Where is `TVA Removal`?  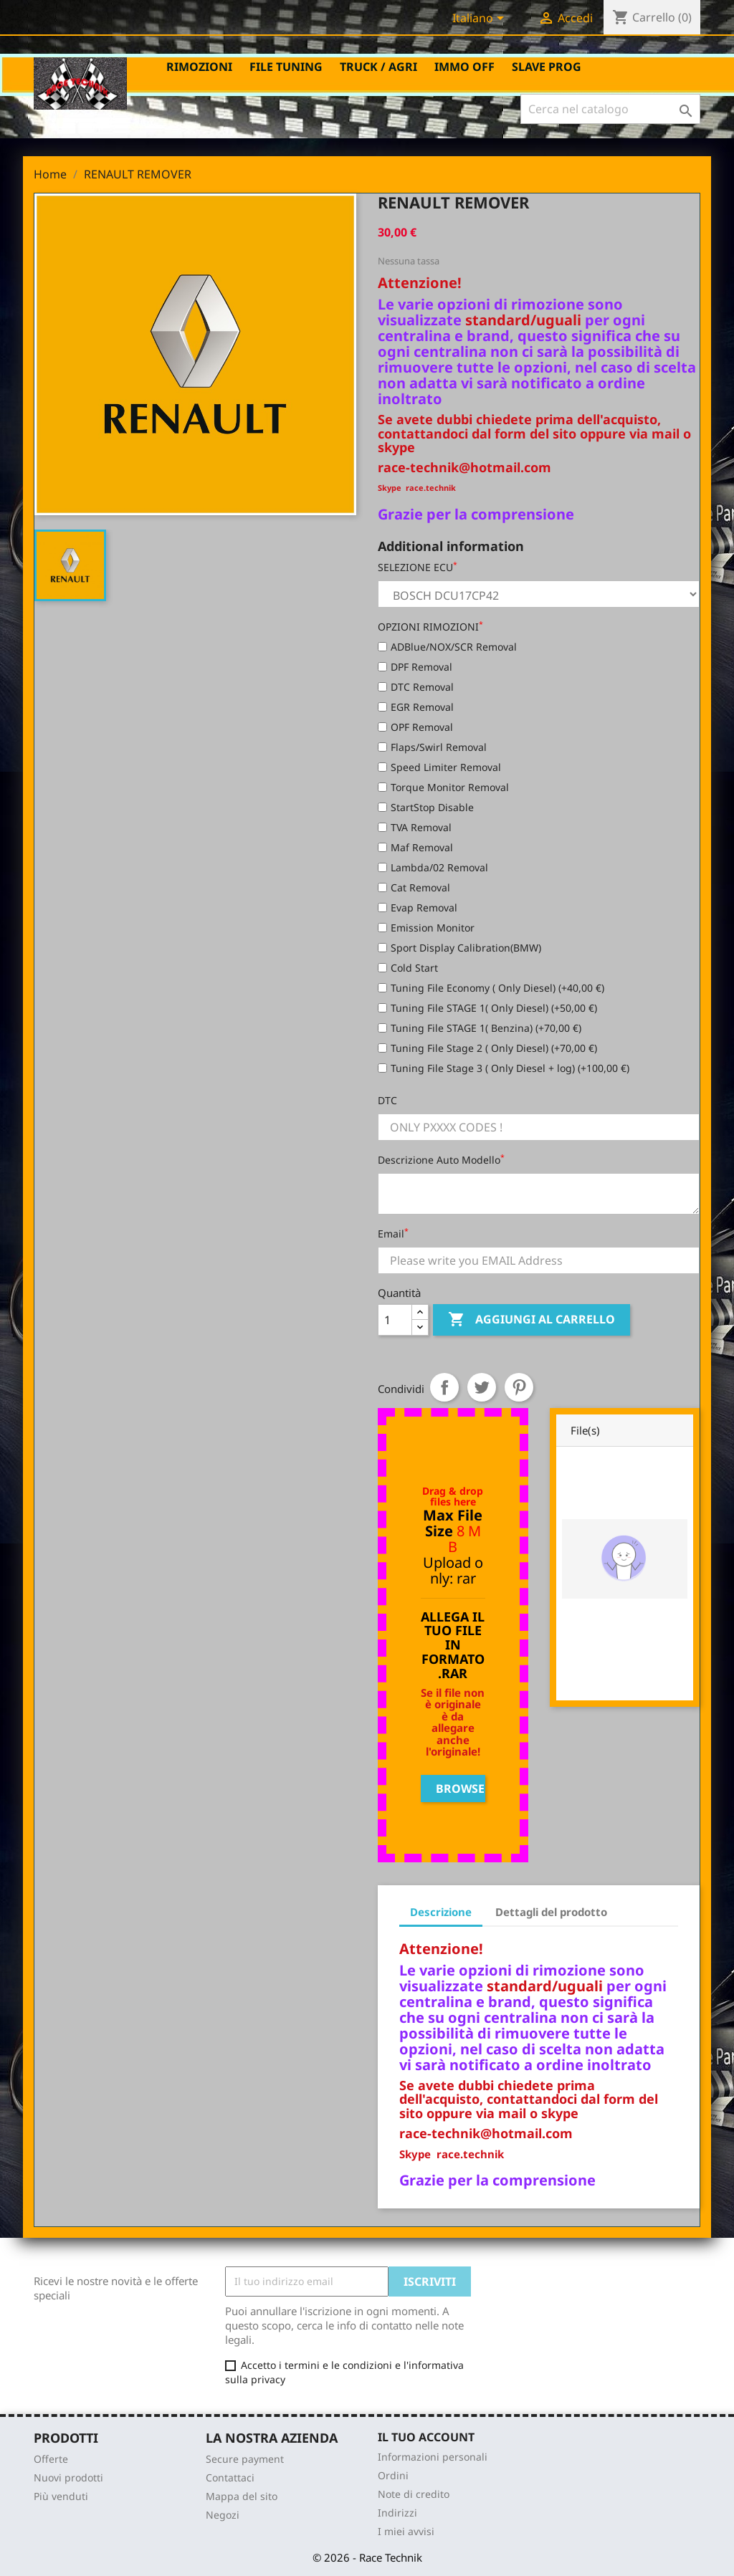
TVA Removal is located at coordinates (415, 827).